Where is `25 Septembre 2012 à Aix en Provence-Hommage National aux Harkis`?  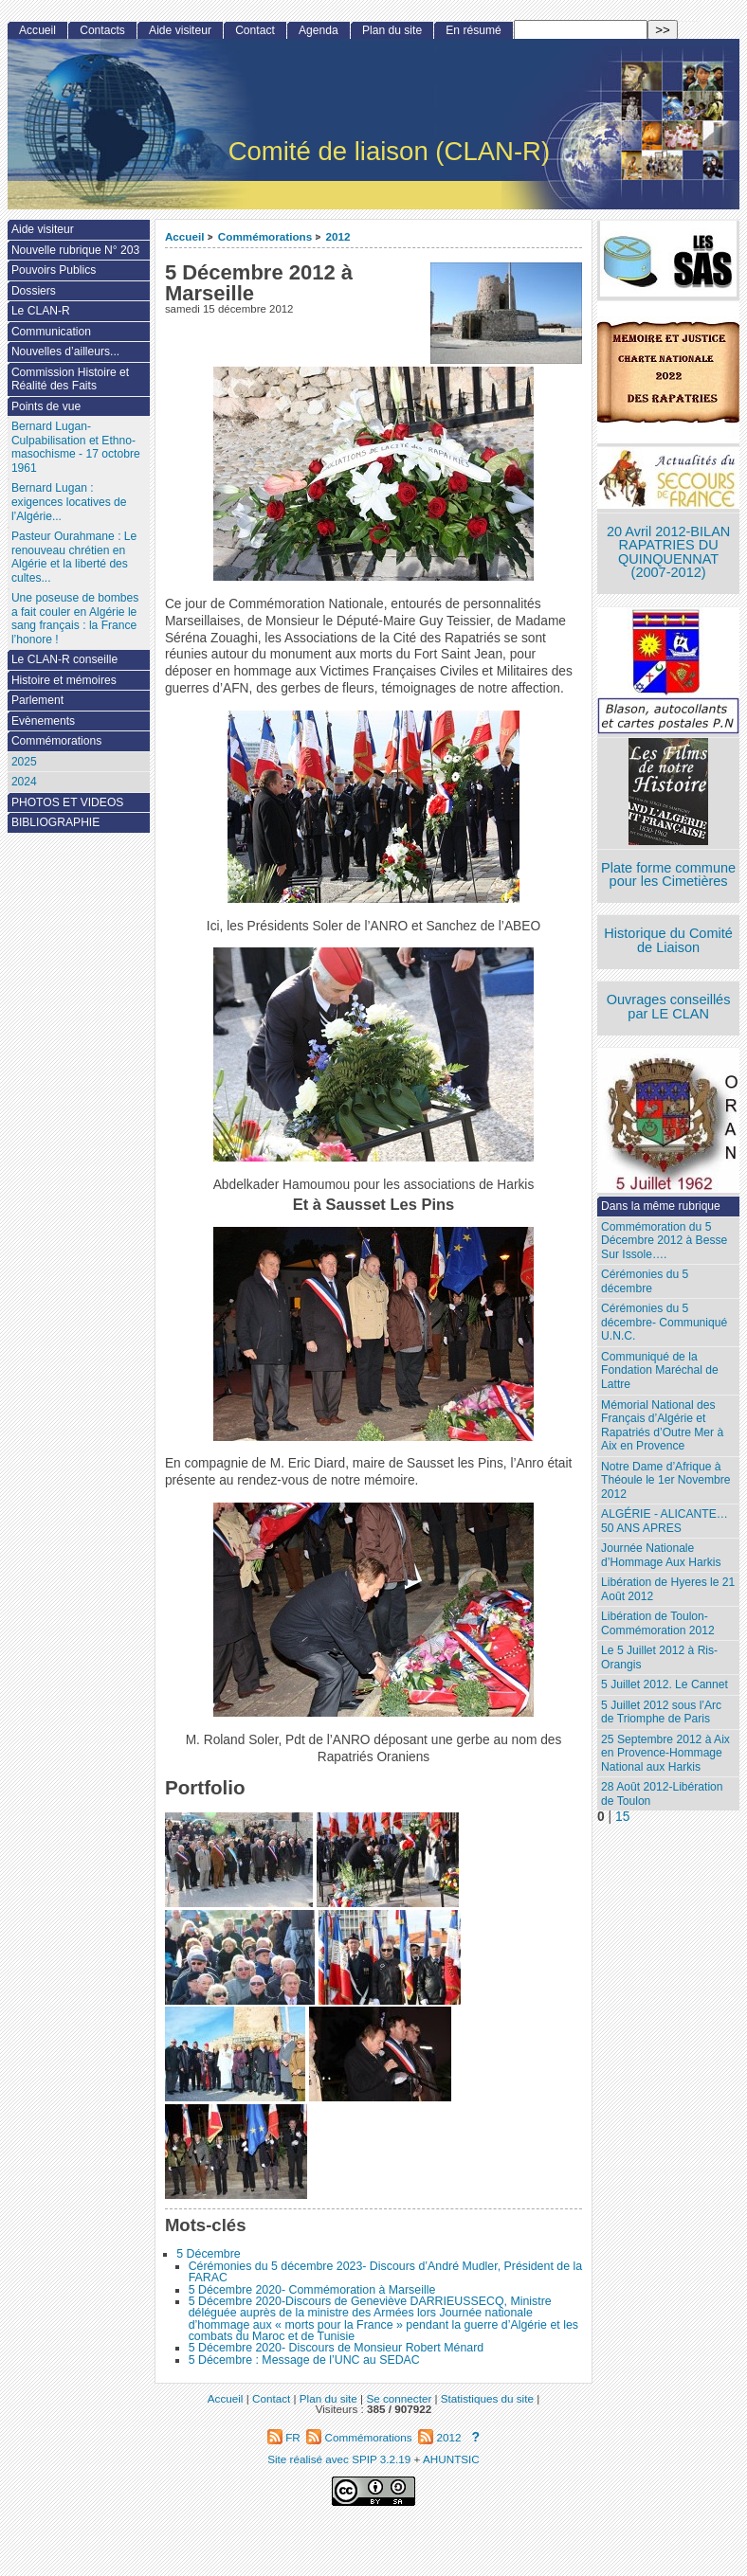
25 Septembre 2012 à Aix en Provence-Hommage National aux Harkis is located at coordinates (665, 1753).